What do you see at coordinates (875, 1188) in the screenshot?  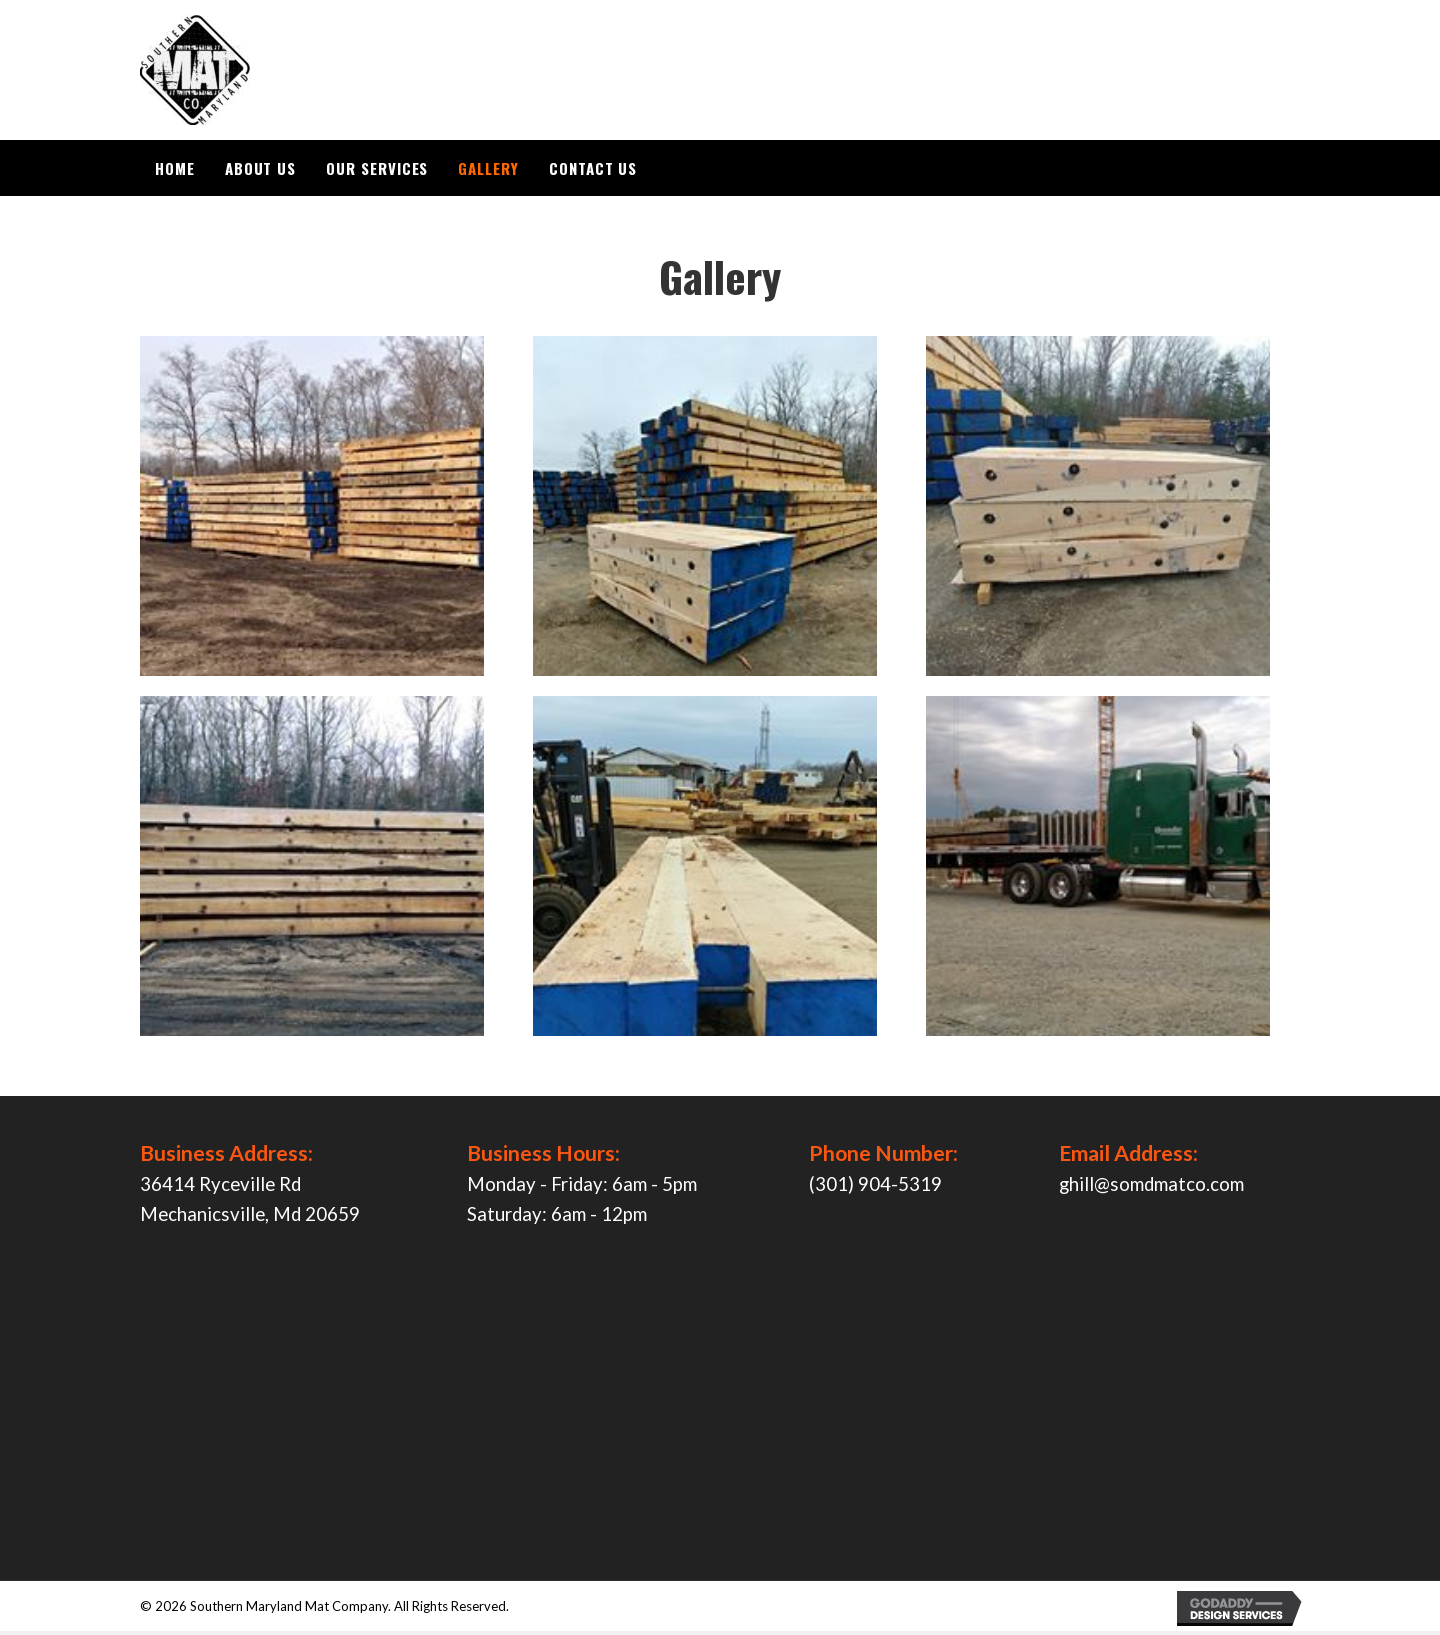 I see `(301) 904-5319` at bounding box center [875, 1188].